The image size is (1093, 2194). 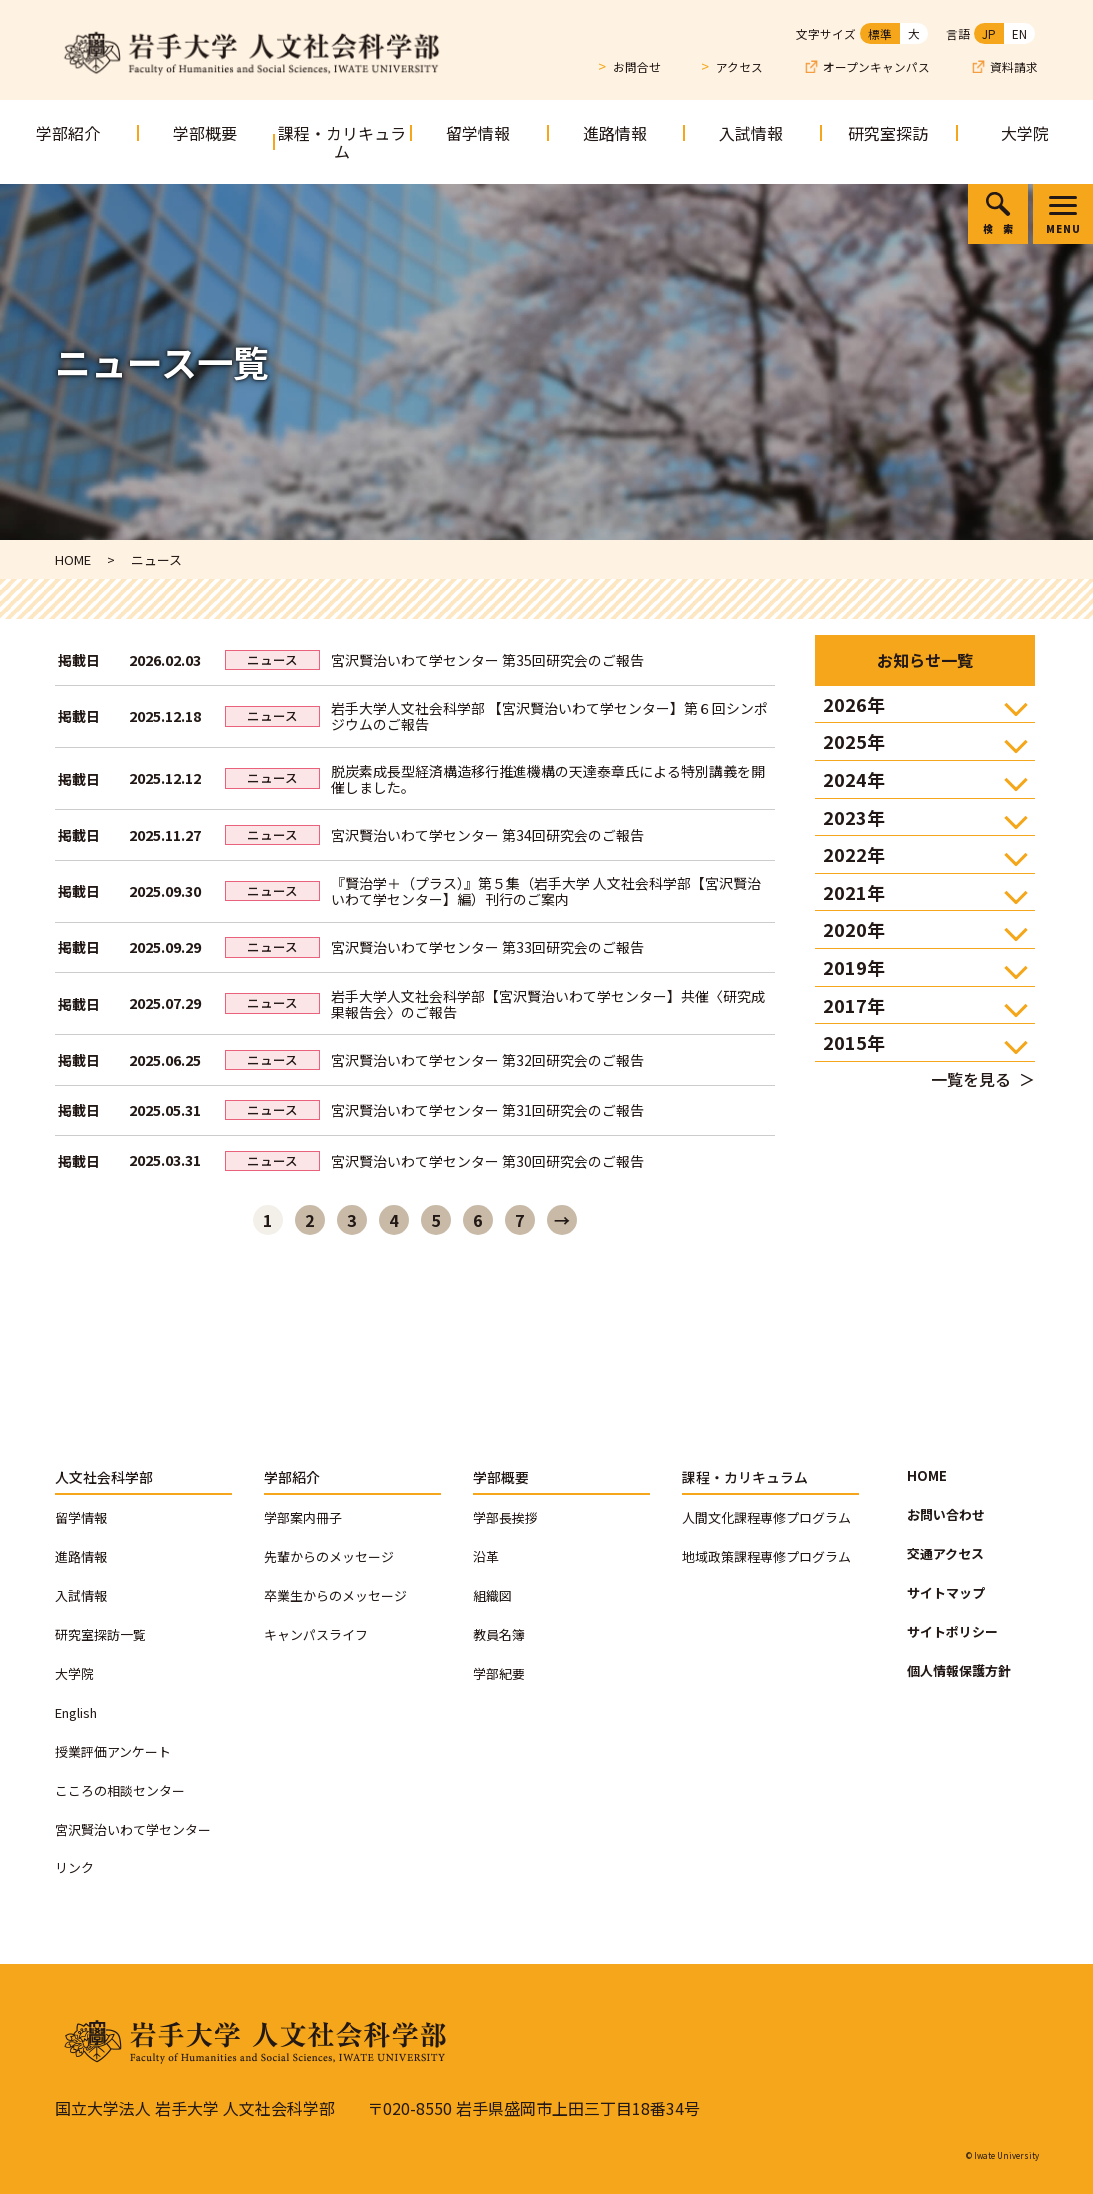 What do you see at coordinates (946, 1514) in the screenshot?
I see `お問い合わせ` at bounding box center [946, 1514].